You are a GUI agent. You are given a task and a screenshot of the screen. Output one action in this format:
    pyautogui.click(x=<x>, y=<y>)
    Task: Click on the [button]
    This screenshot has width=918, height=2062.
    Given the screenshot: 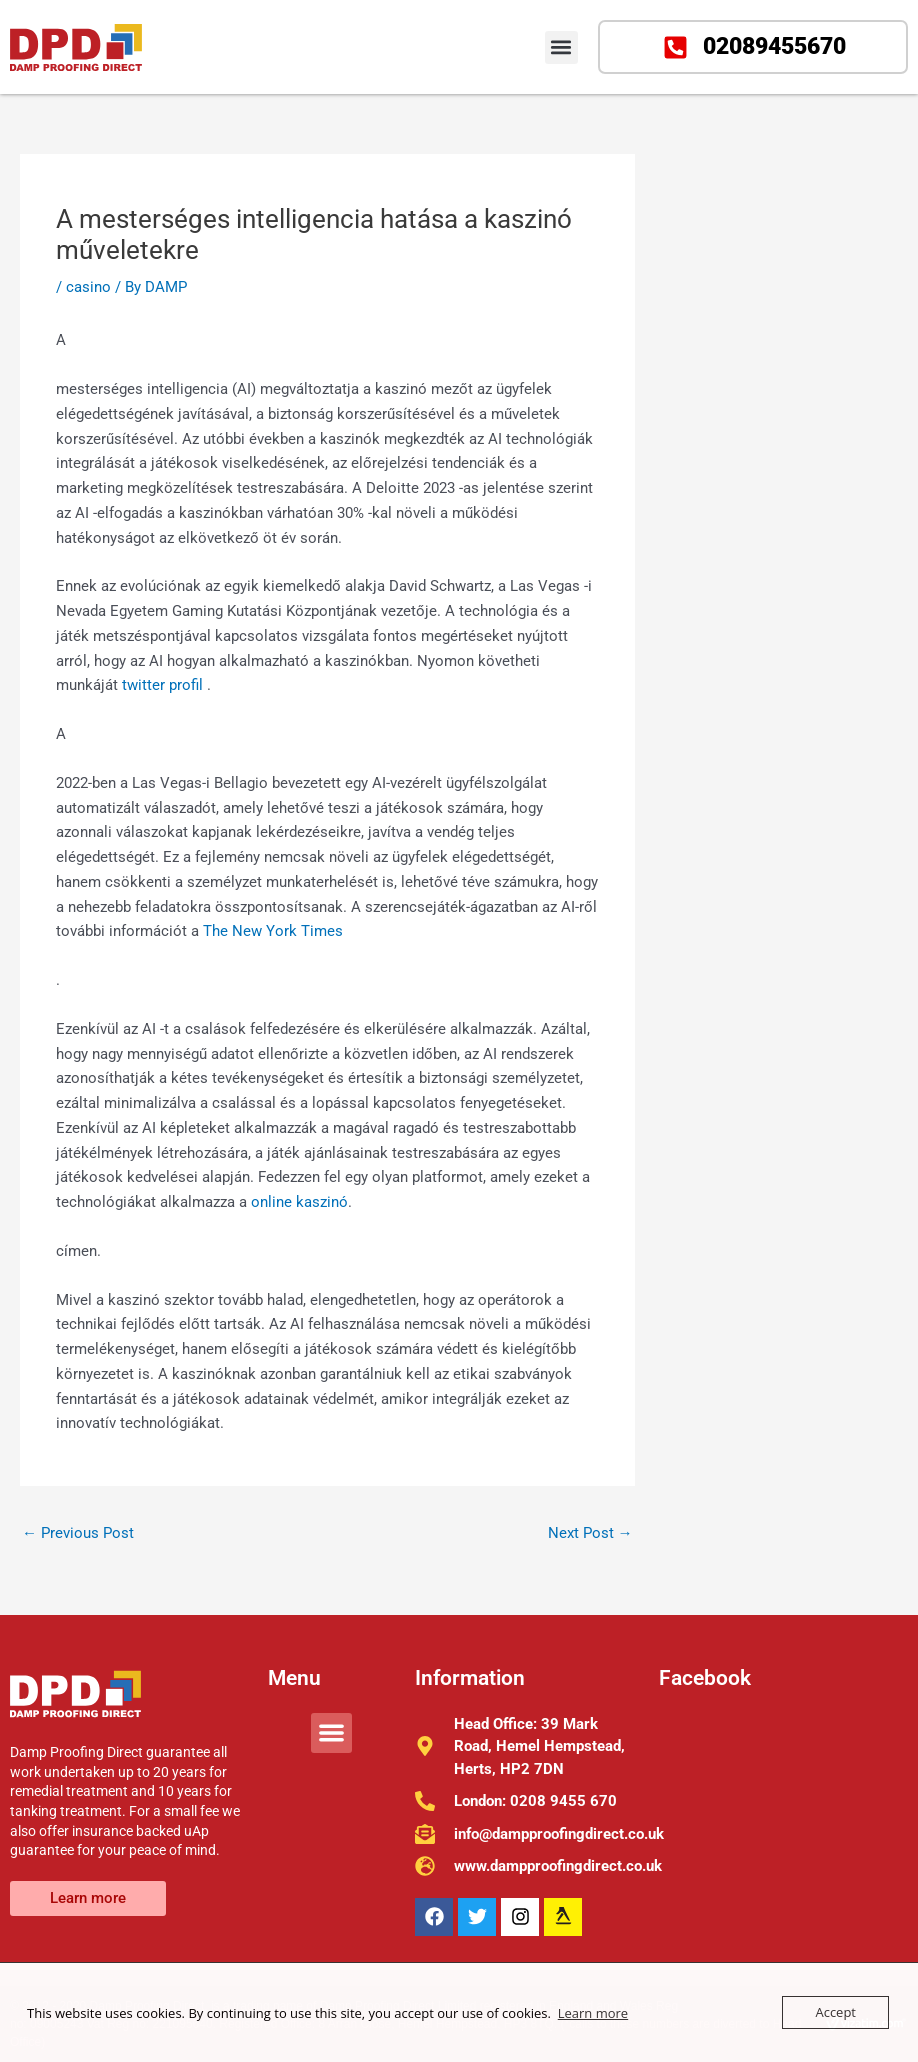 What is the action you would take?
    pyautogui.click(x=561, y=47)
    